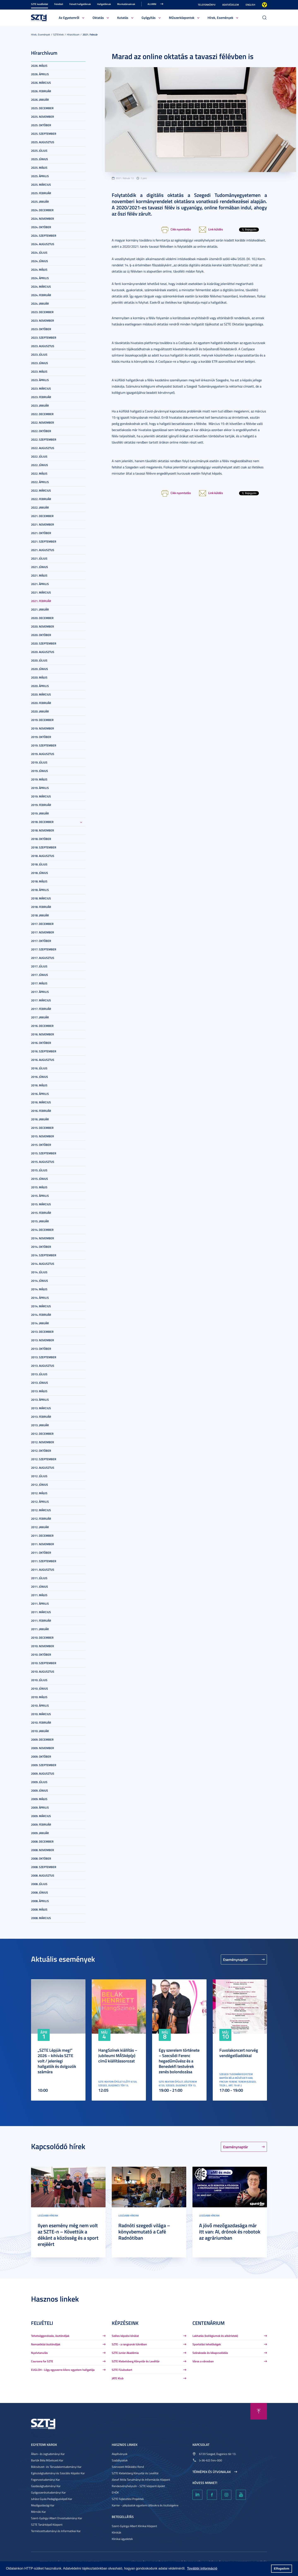  I want to click on 2015. Október, so click(41, 1145).